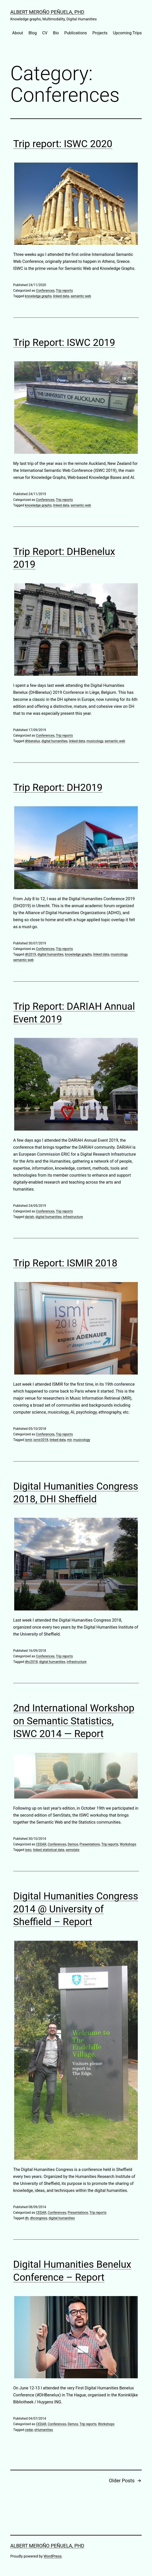  What do you see at coordinates (75, 32) in the screenshot?
I see `Publications` at bounding box center [75, 32].